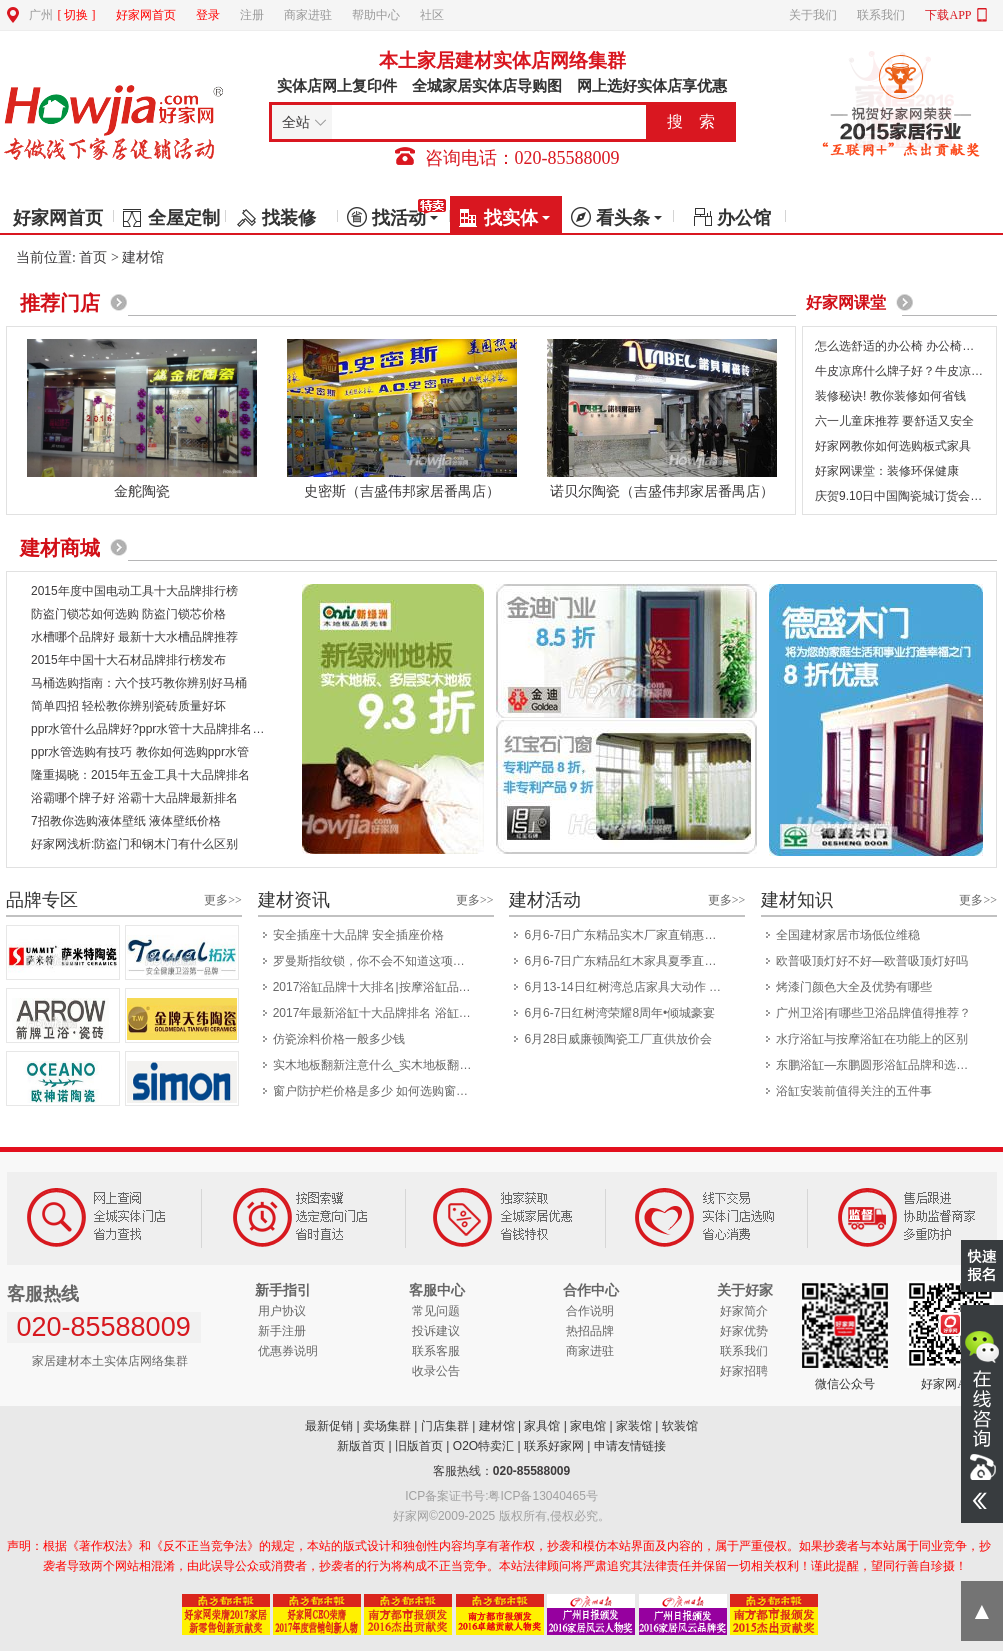 The image size is (1003, 1651). What do you see at coordinates (744, 1331) in the screenshot?
I see `好家优势` at bounding box center [744, 1331].